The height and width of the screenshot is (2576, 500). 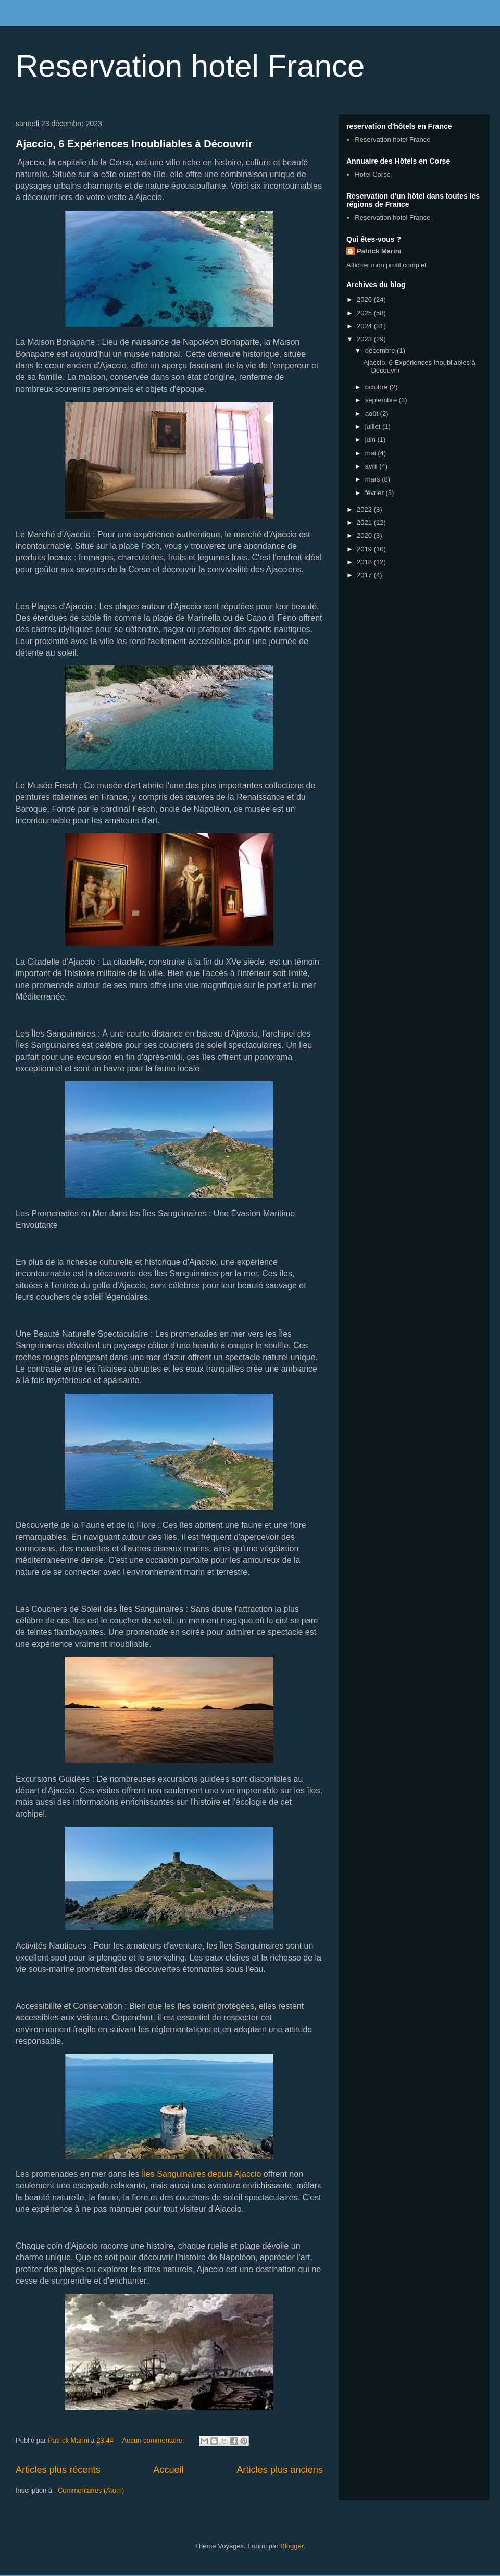 What do you see at coordinates (365, 575) in the screenshot?
I see `2017` at bounding box center [365, 575].